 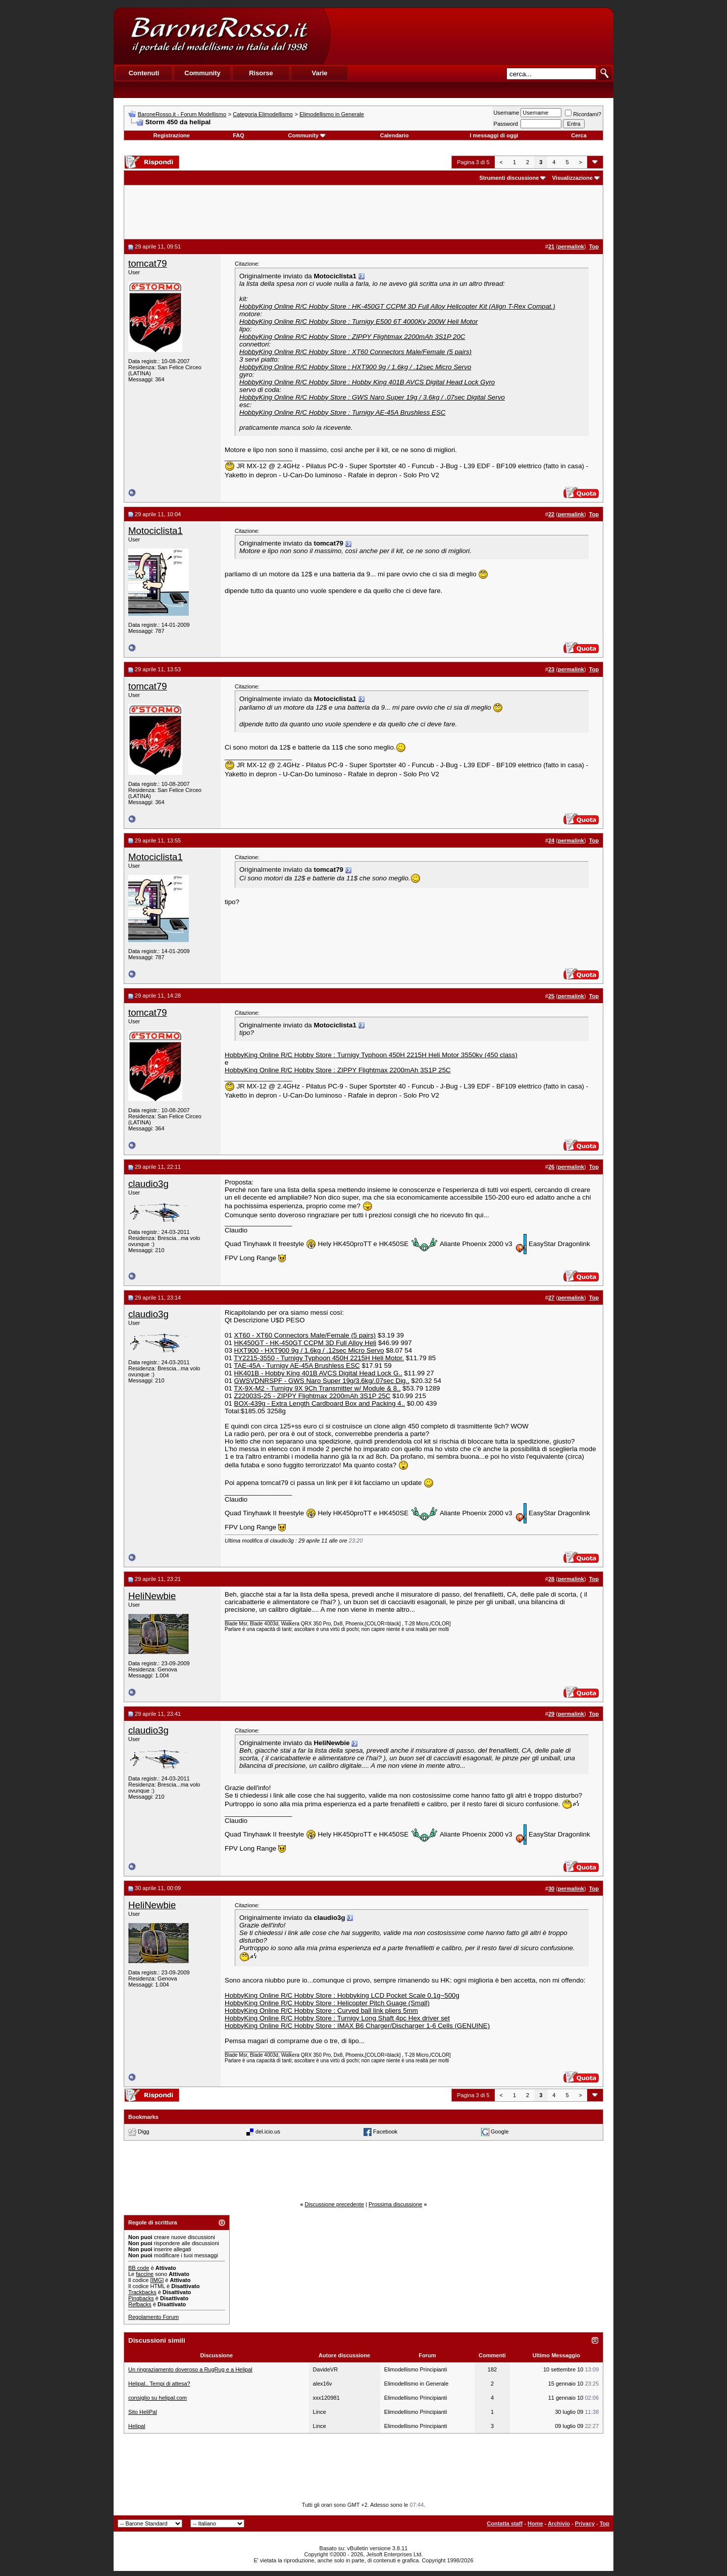 What do you see at coordinates (585, 2523) in the screenshot?
I see `Privacy` at bounding box center [585, 2523].